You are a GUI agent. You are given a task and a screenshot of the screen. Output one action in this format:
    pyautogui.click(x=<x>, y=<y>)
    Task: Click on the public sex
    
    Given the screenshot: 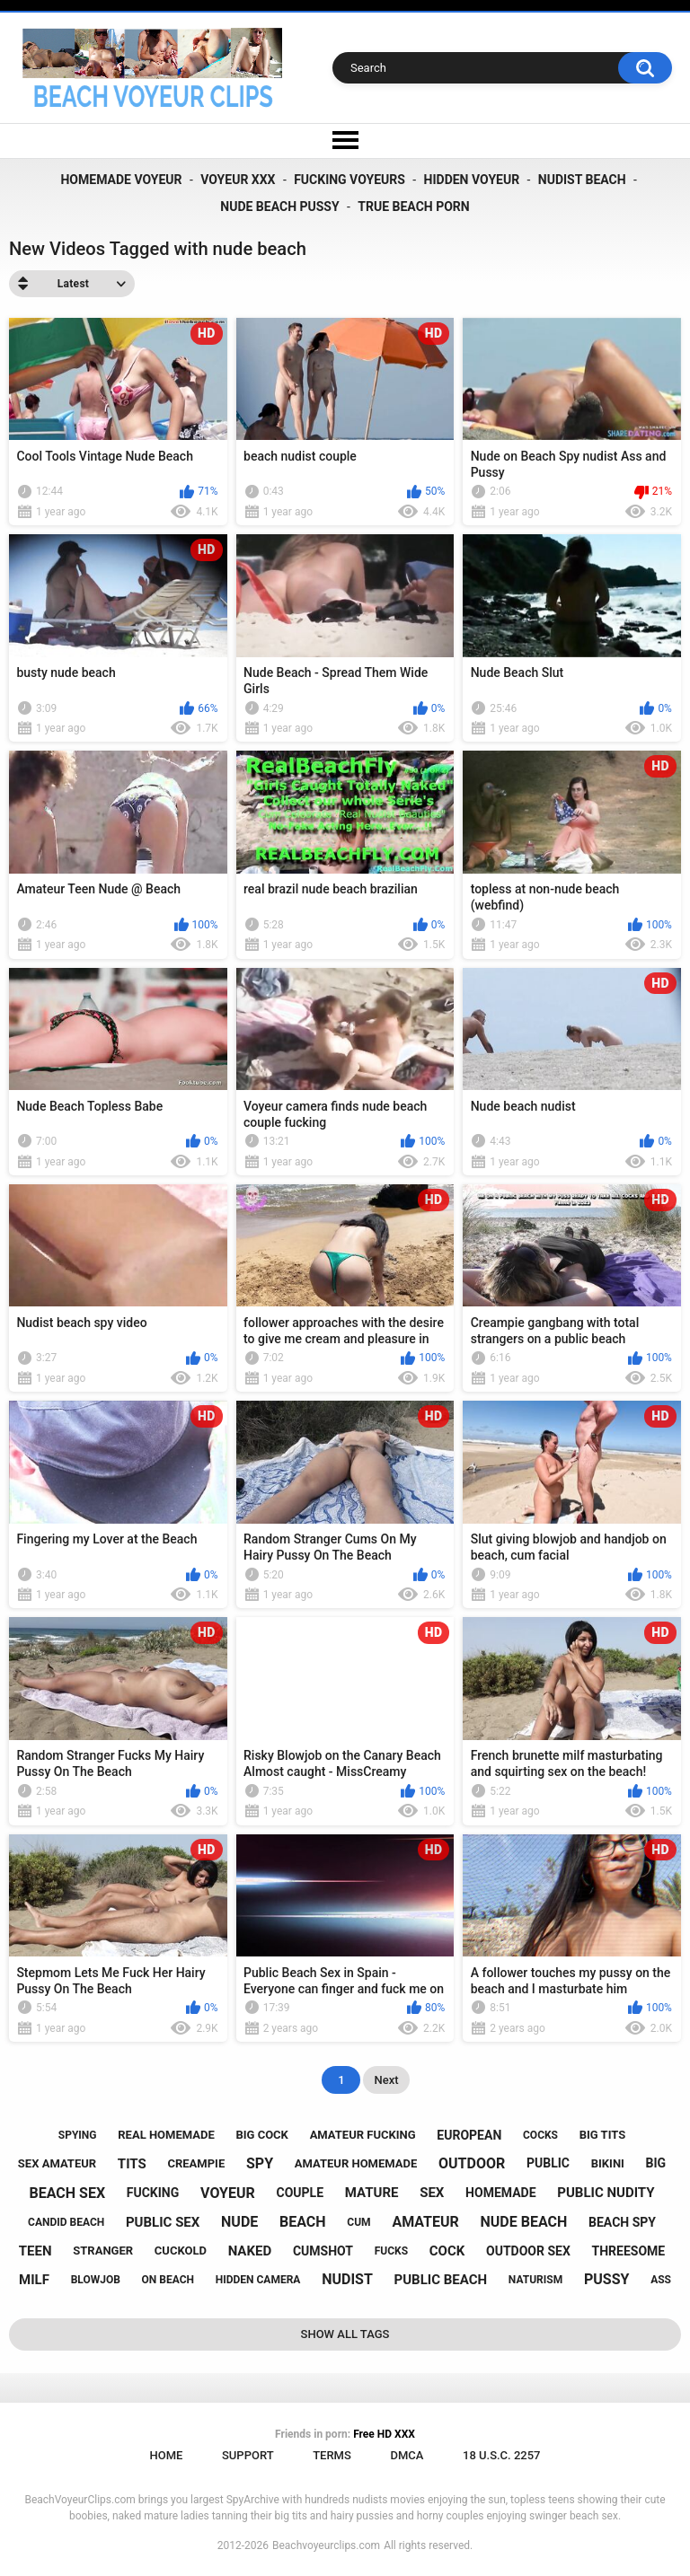 What is the action you would take?
    pyautogui.click(x=162, y=2222)
    